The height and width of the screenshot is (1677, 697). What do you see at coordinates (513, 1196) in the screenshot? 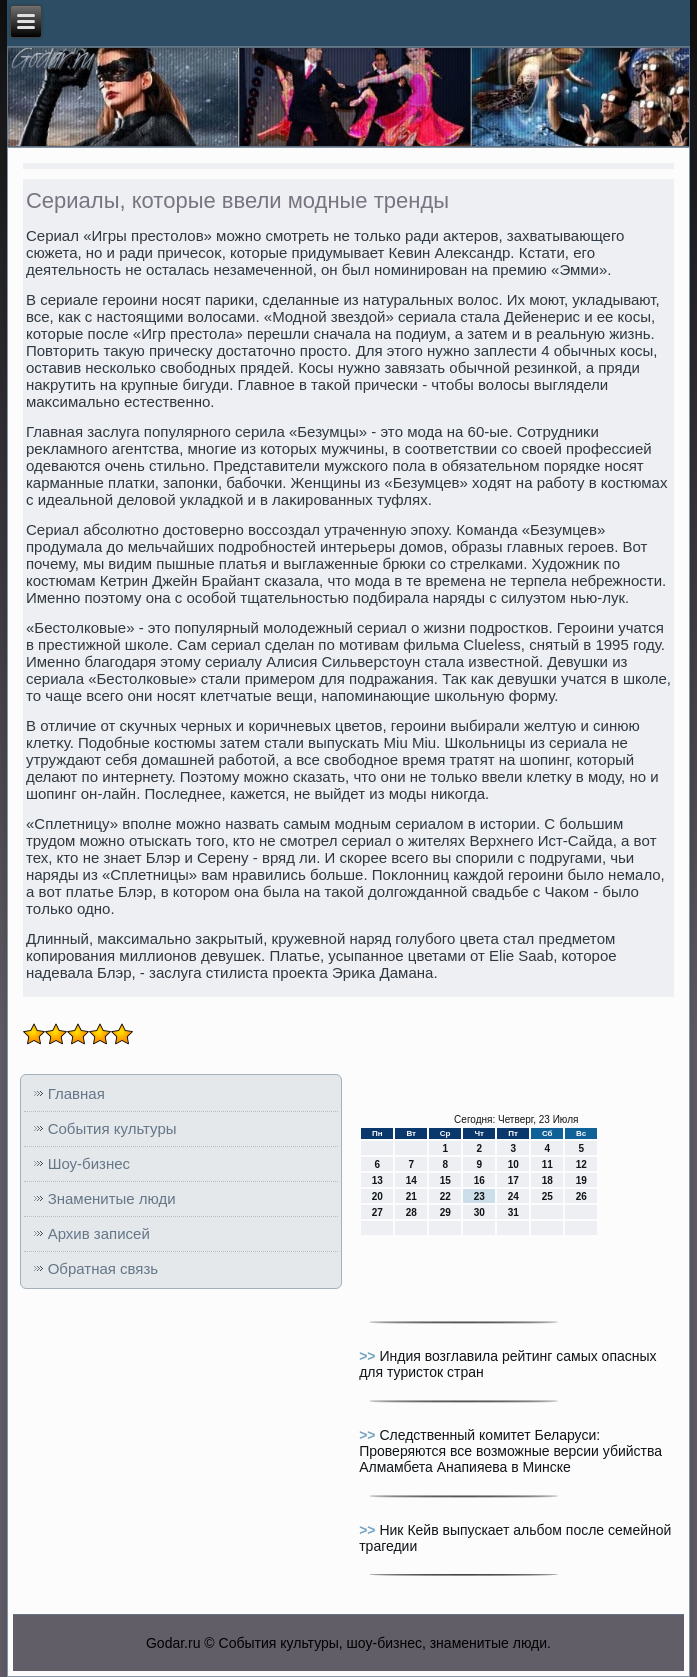
I see `24` at bounding box center [513, 1196].